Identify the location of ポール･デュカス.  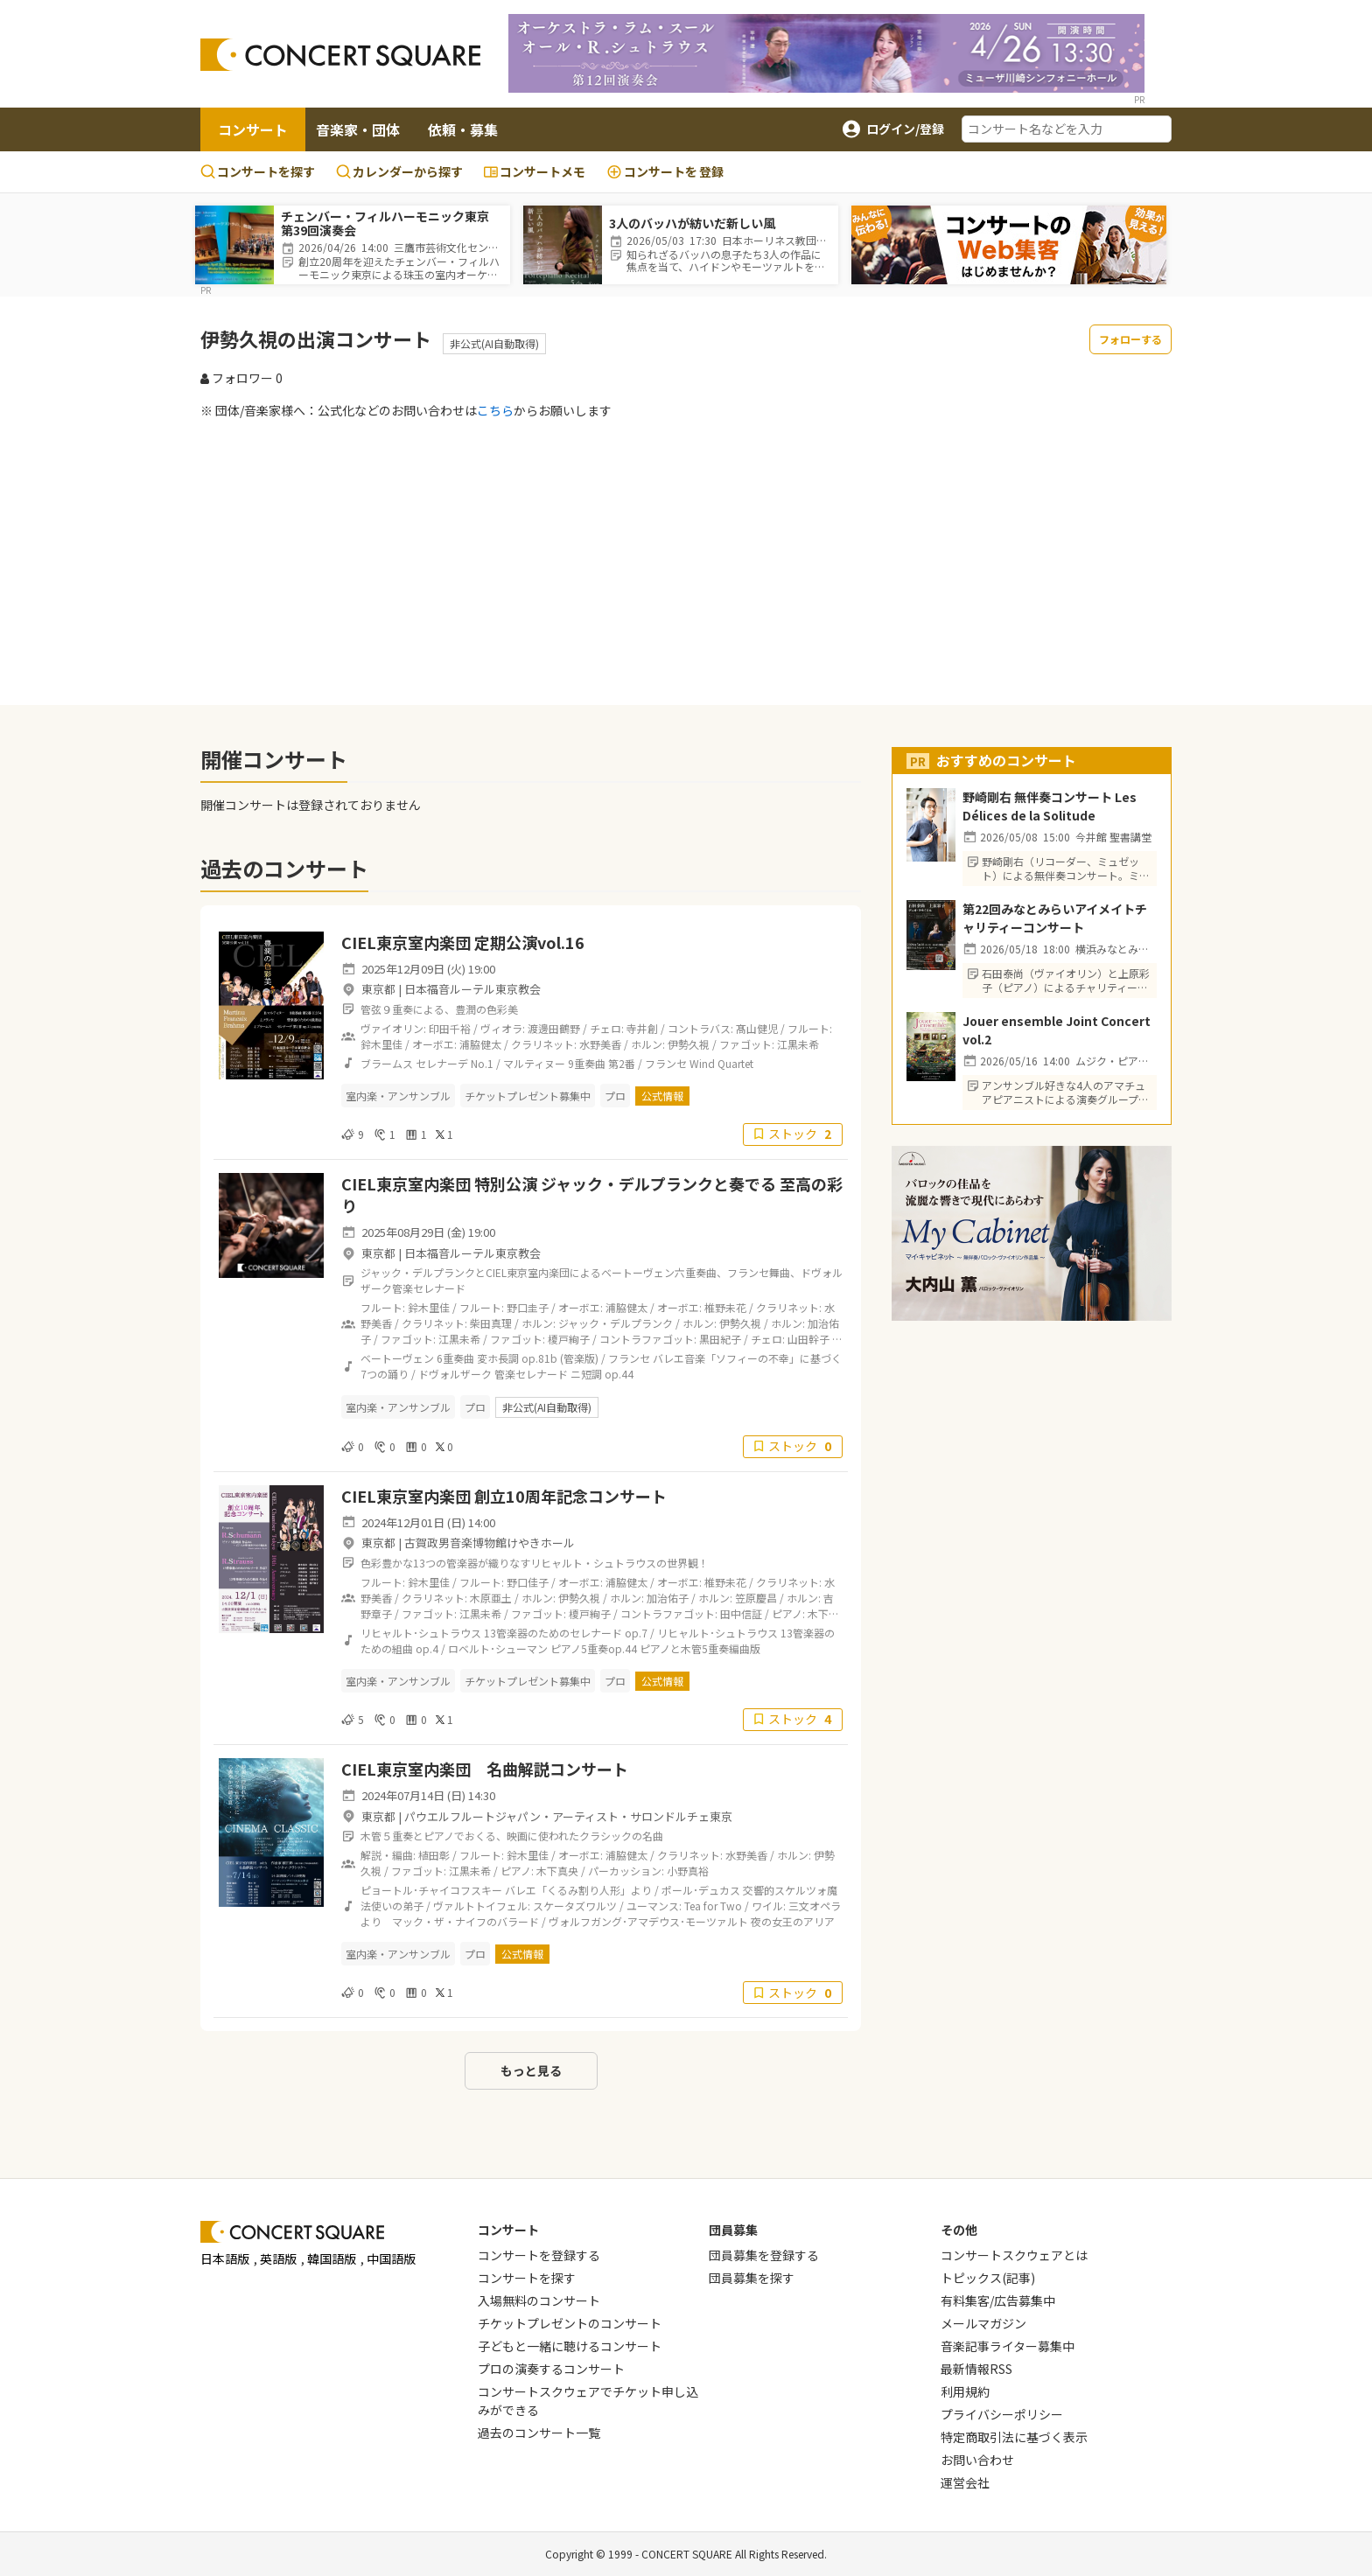
(701, 1889).